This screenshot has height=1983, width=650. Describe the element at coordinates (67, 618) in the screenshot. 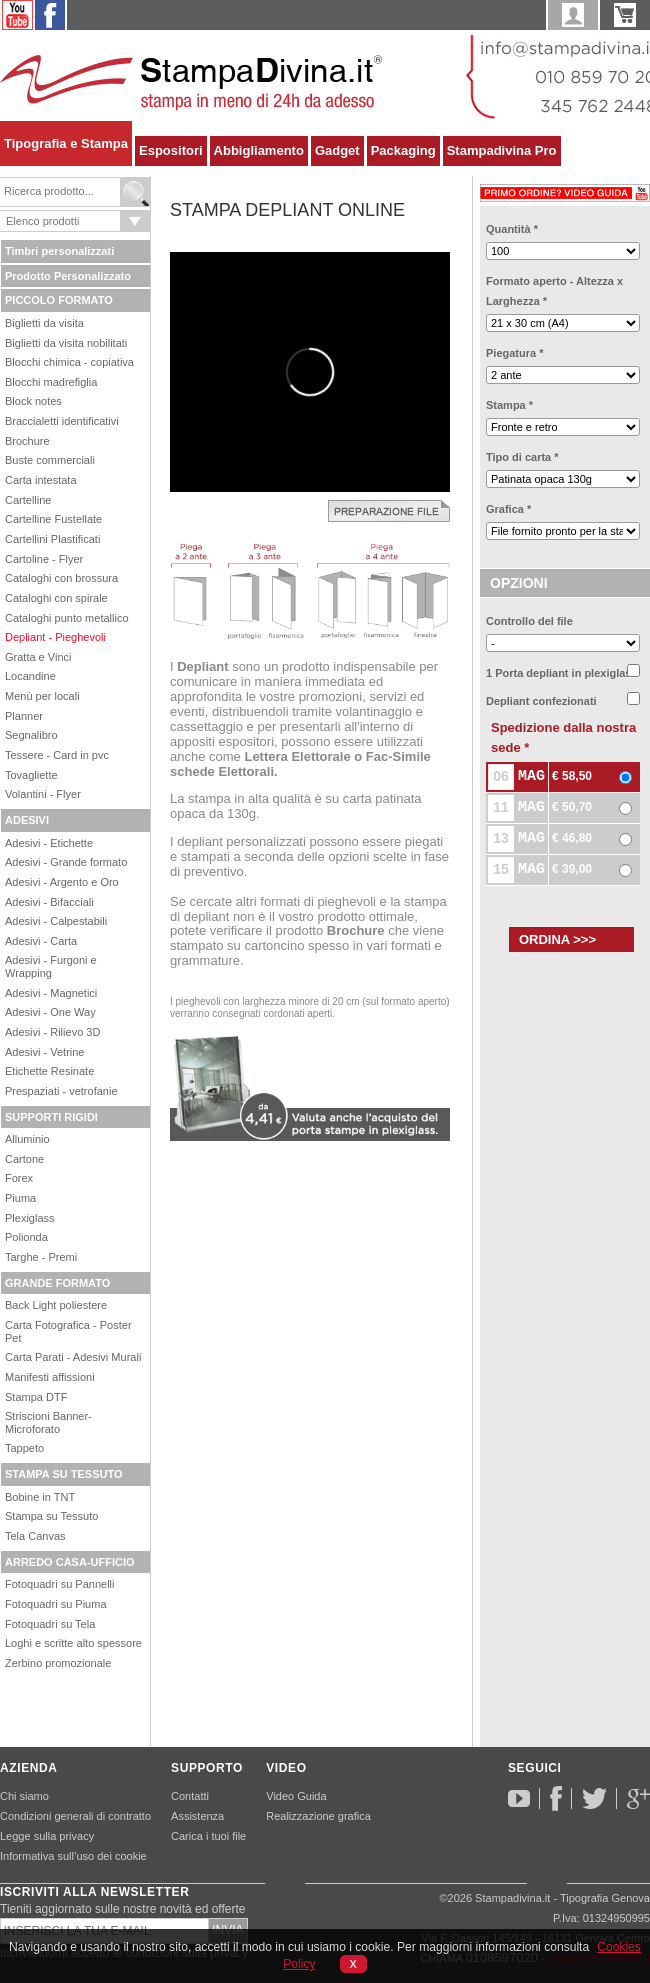

I see `Cataloghi punto metallico` at that location.